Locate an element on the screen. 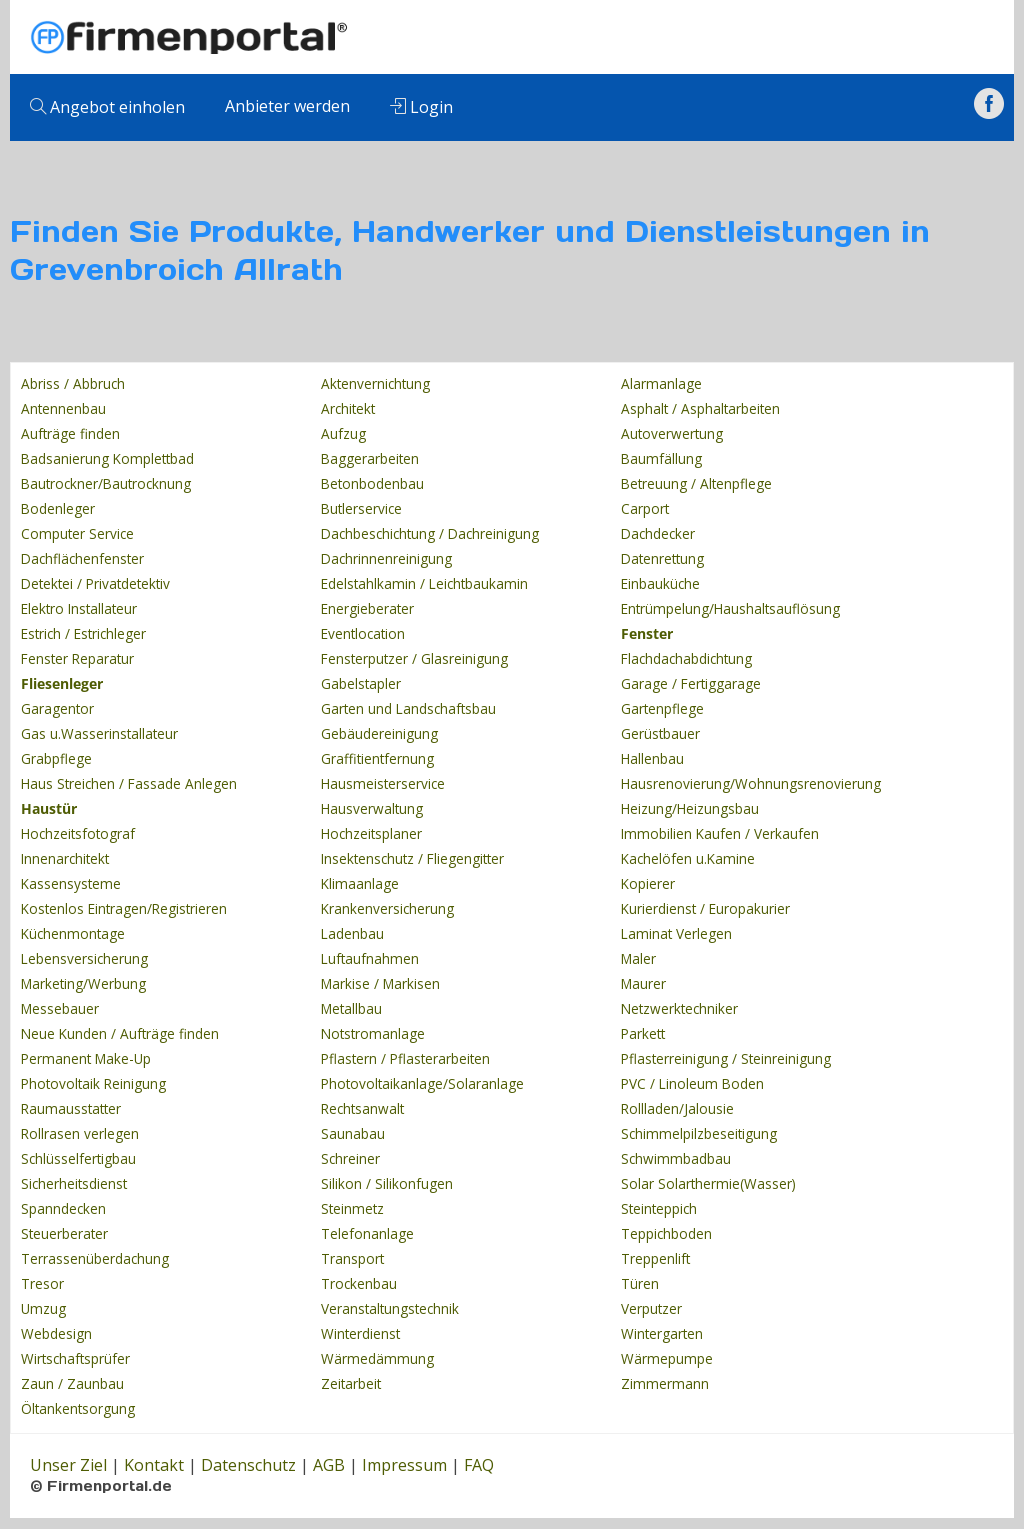  Tresor is located at coordinates (42, 1283).